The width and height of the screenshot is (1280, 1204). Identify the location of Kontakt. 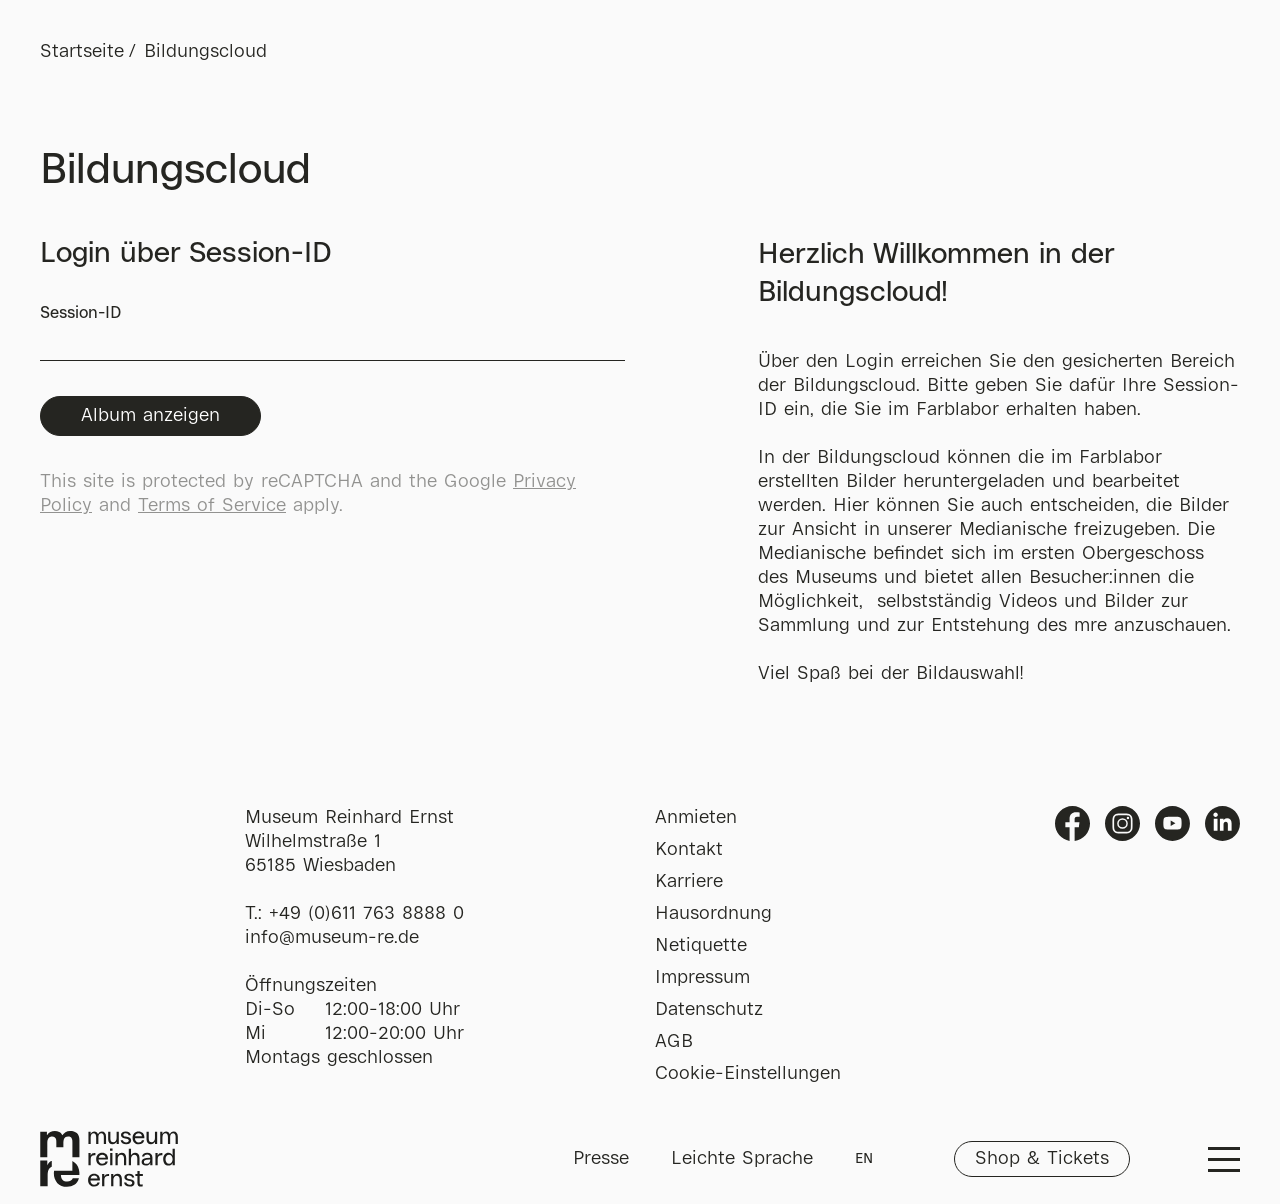
(689, 850).